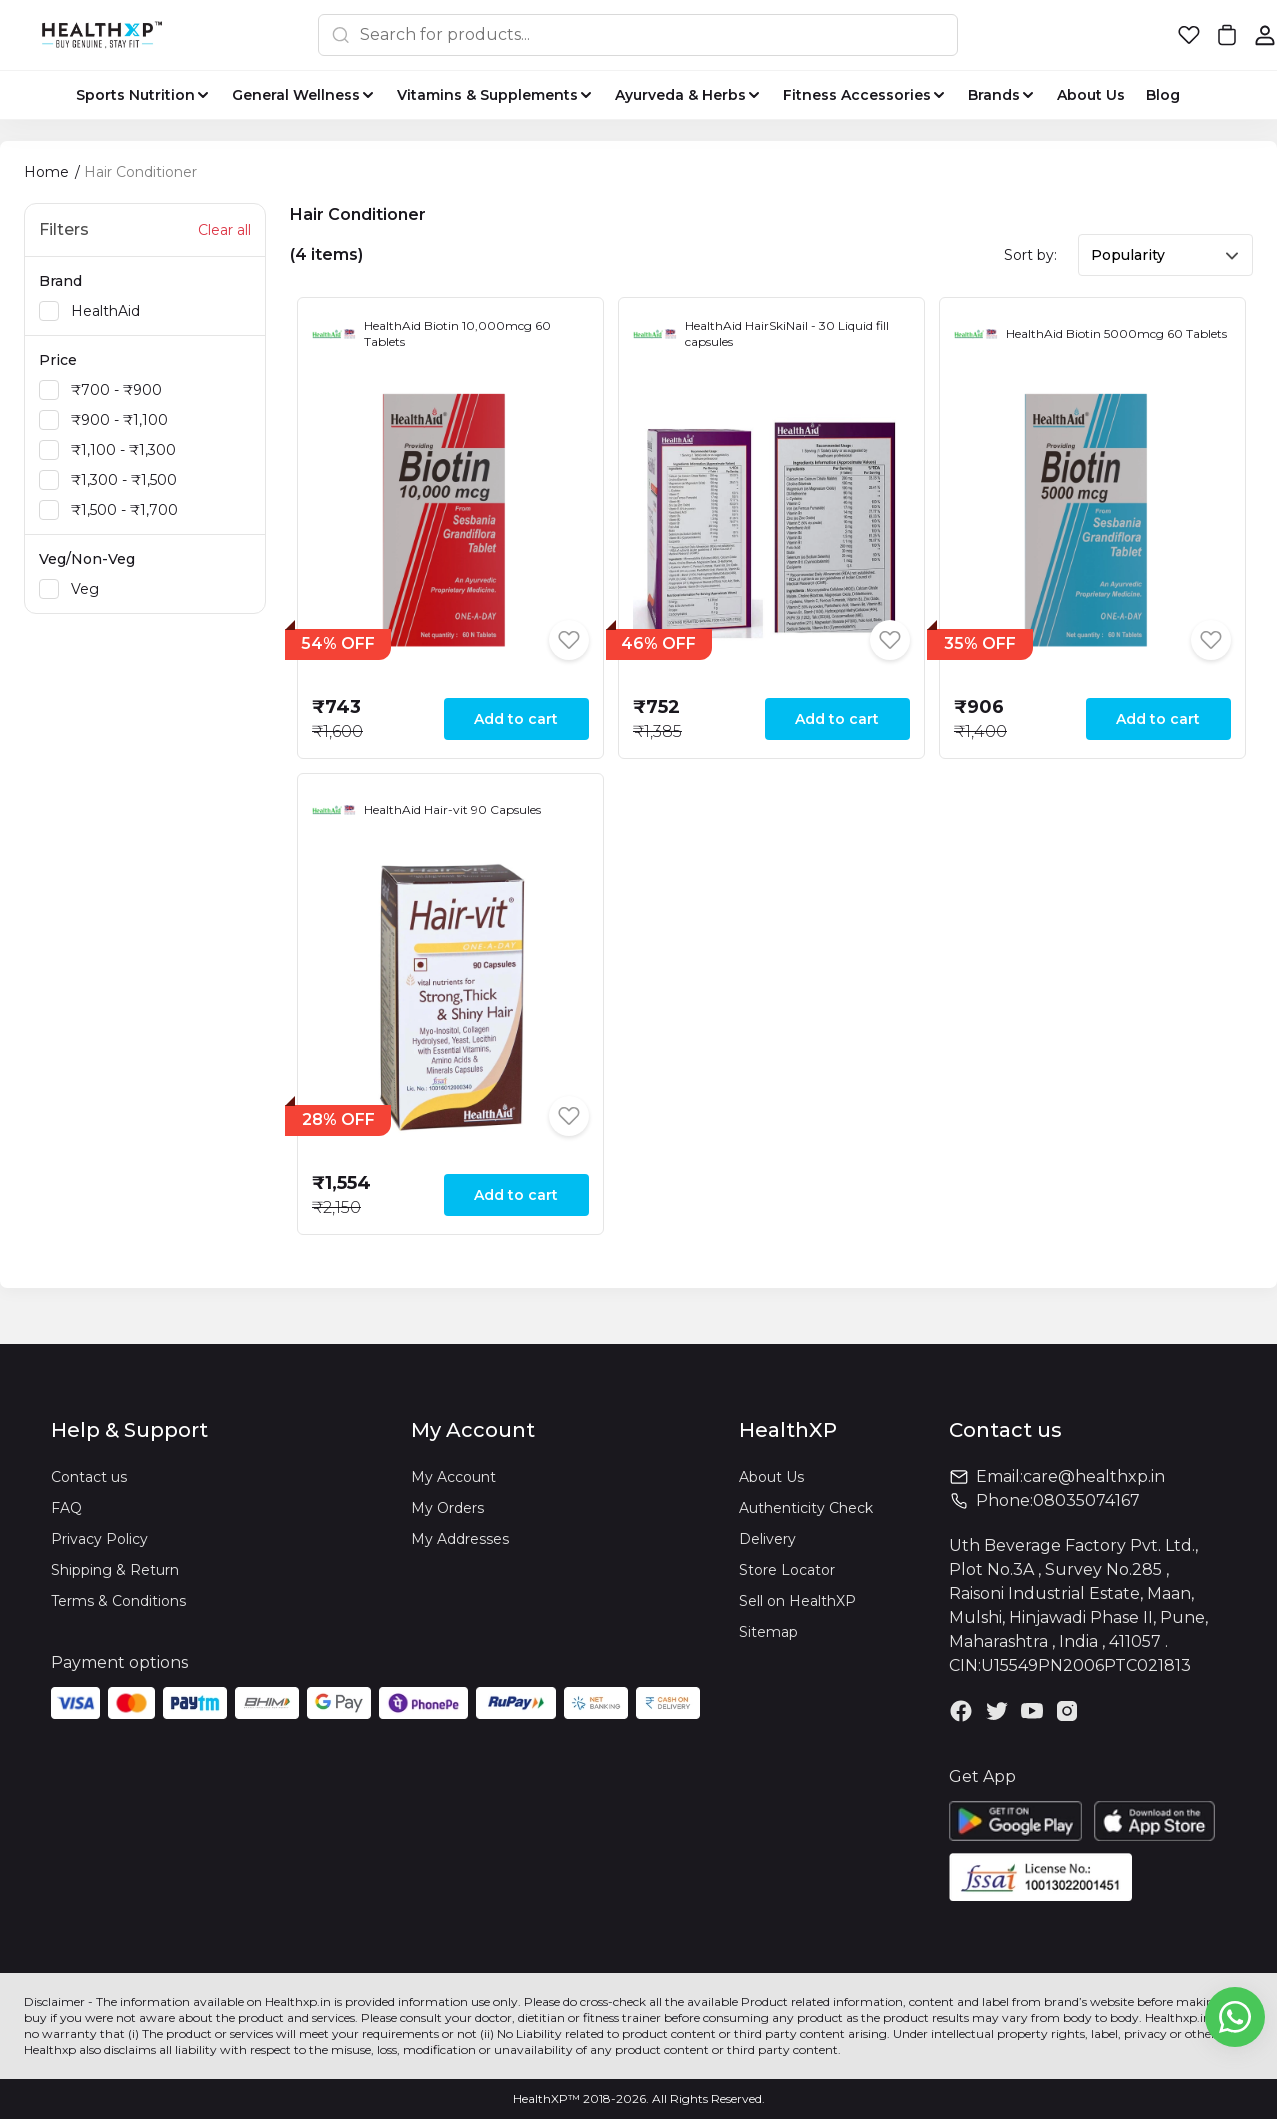  Describe the element at coordinates (89, 1477) in the screenshot. I see `Contact us` at that location.